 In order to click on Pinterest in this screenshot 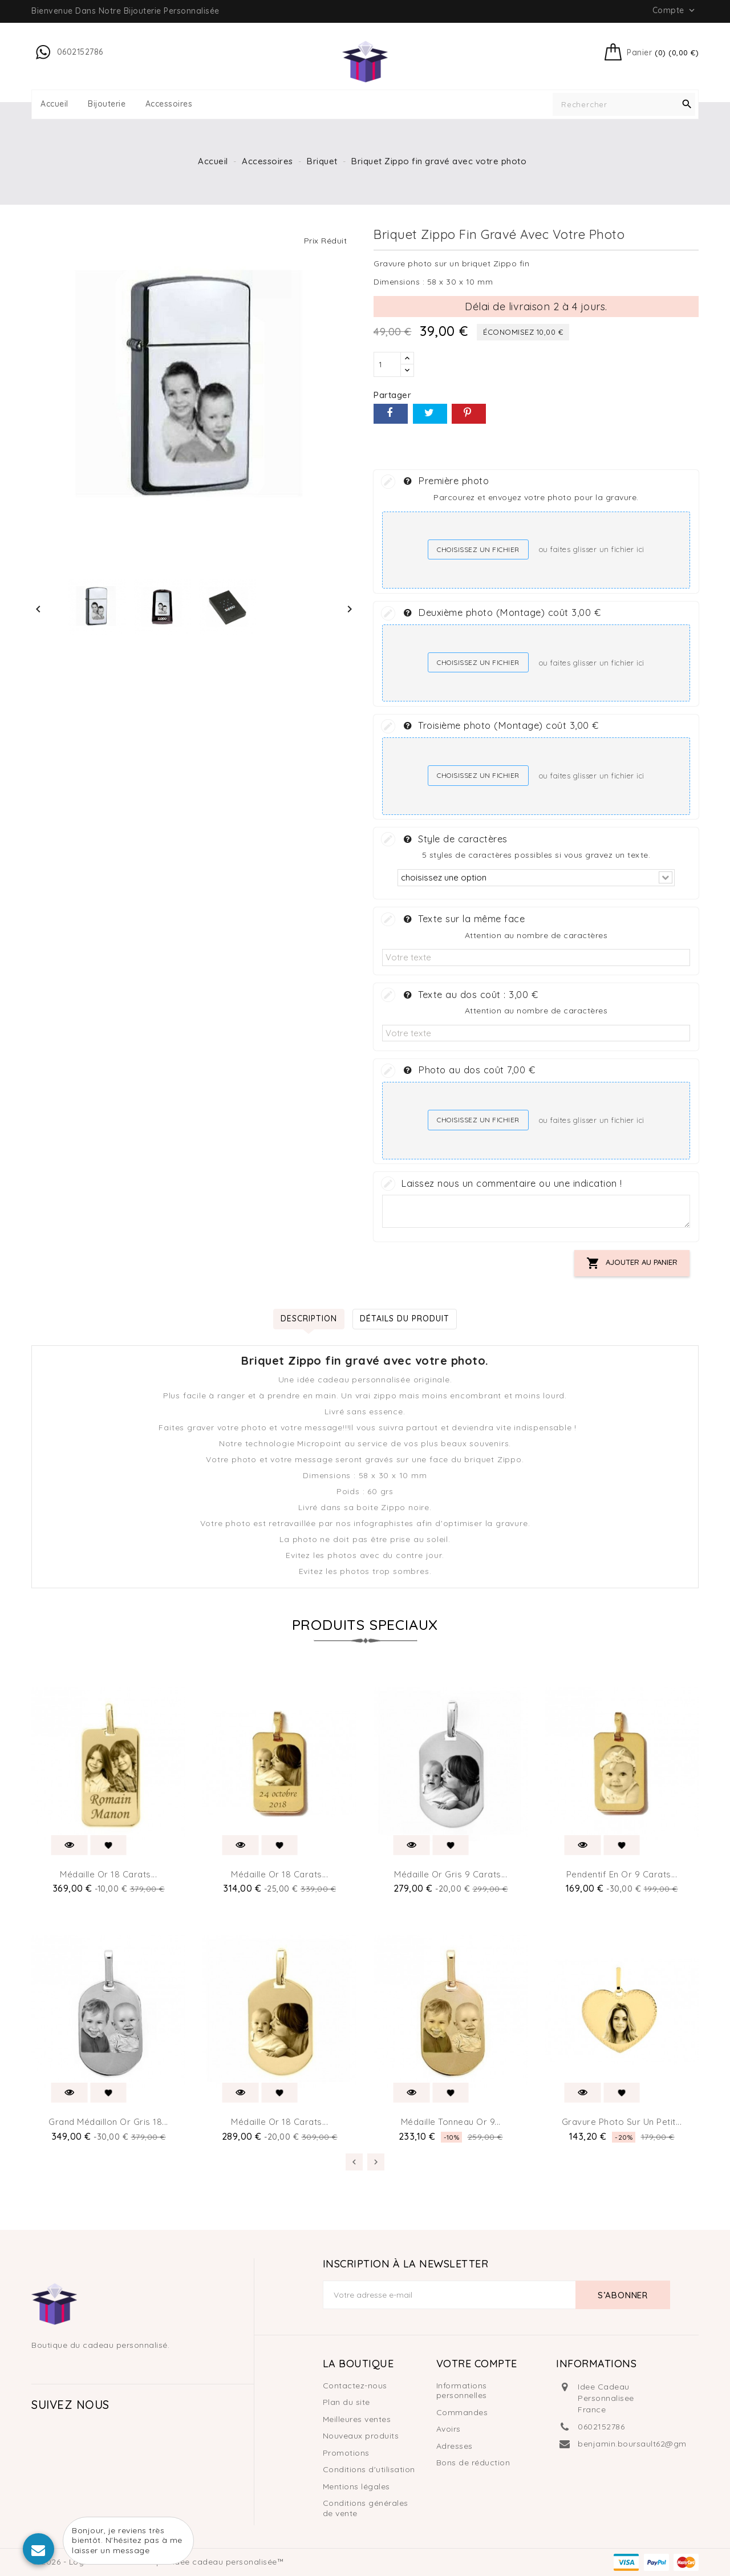, I will do `click(469, 414)`.